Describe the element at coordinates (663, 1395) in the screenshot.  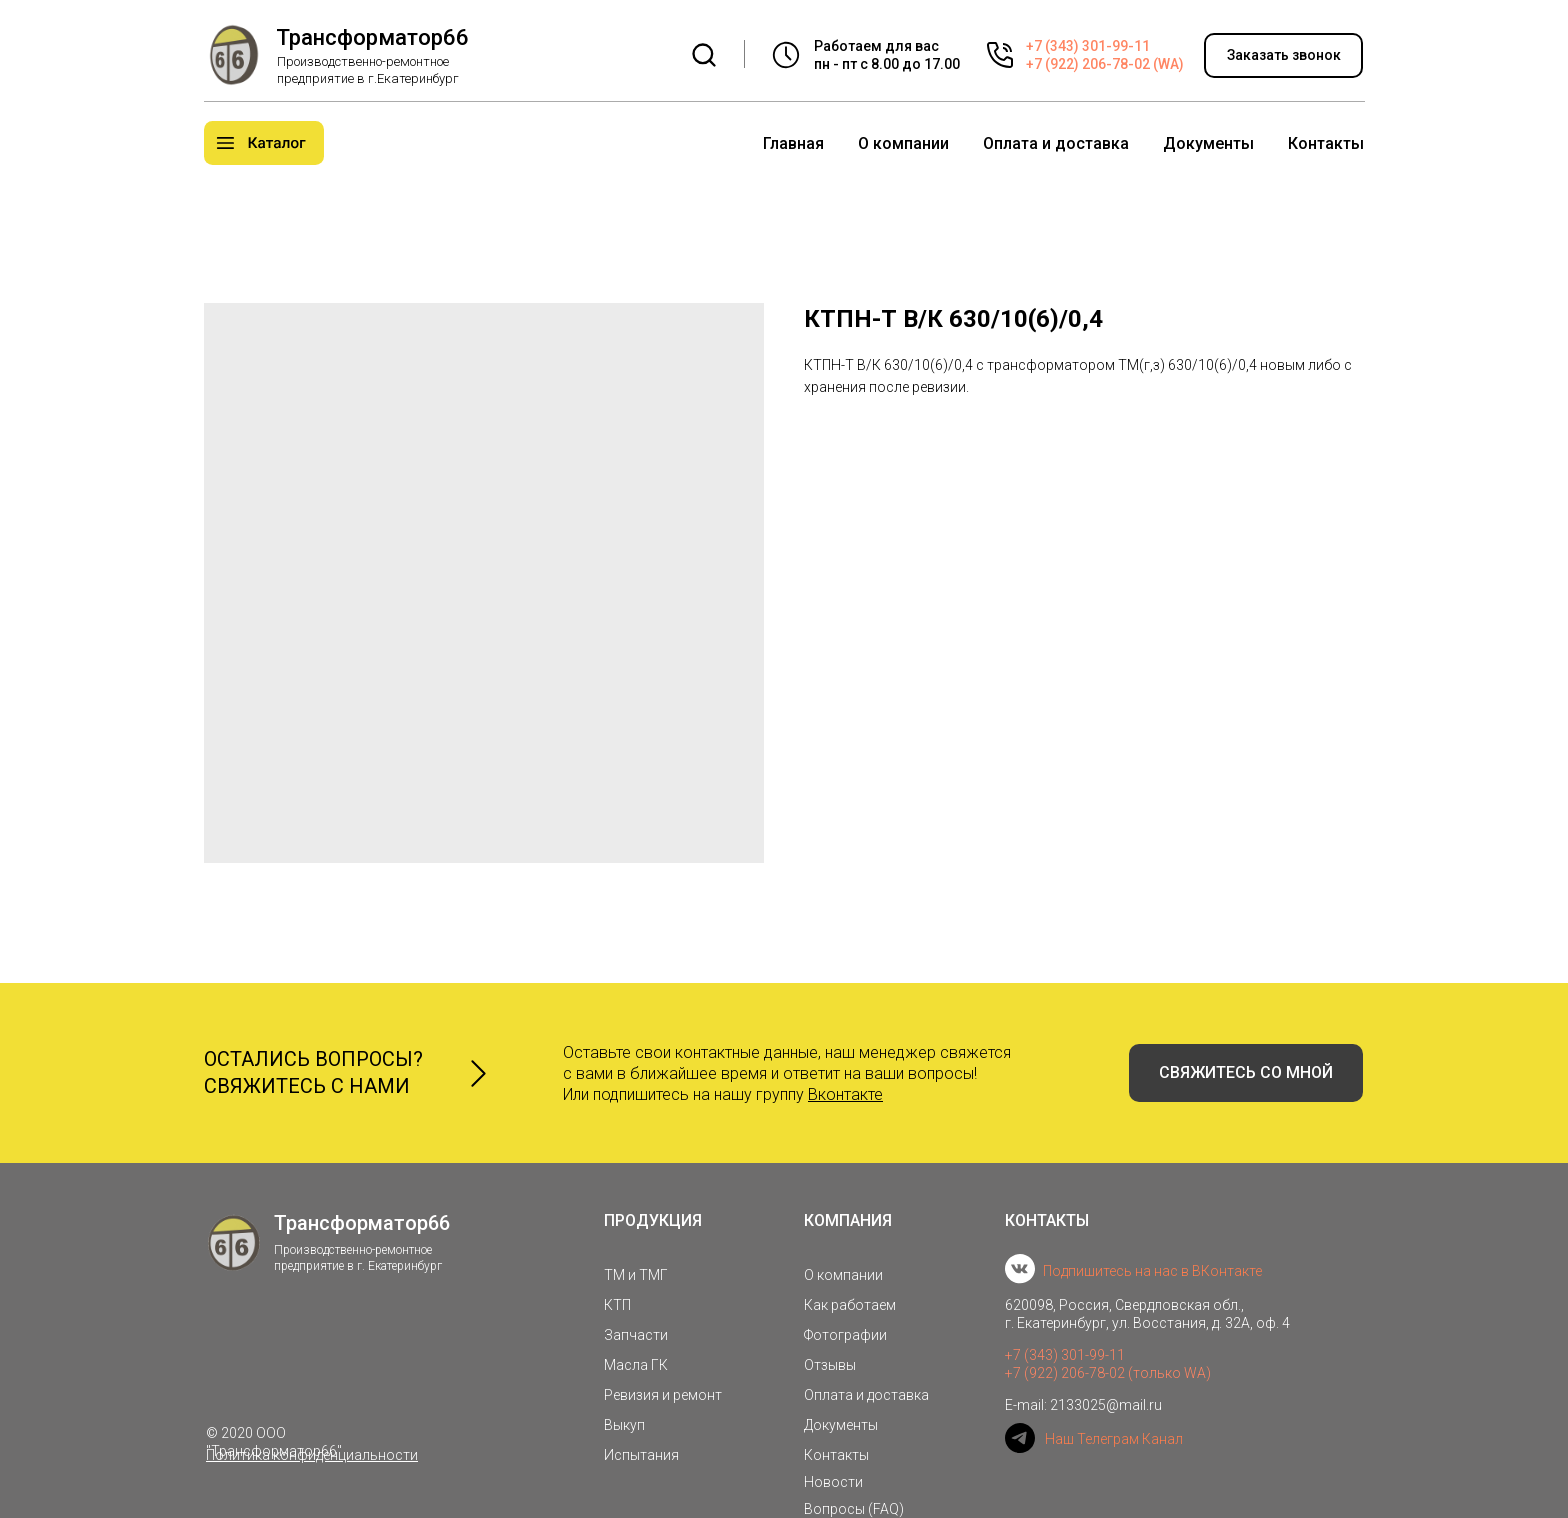
I see `Ревизия и ремонт` at that location.